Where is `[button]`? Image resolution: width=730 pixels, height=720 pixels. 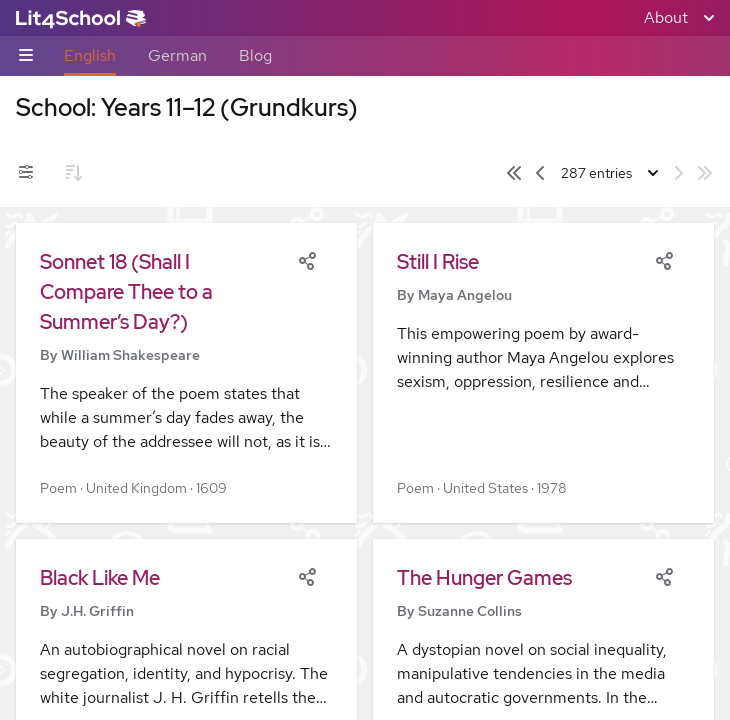 [button] is located at coordinates (186, 373).